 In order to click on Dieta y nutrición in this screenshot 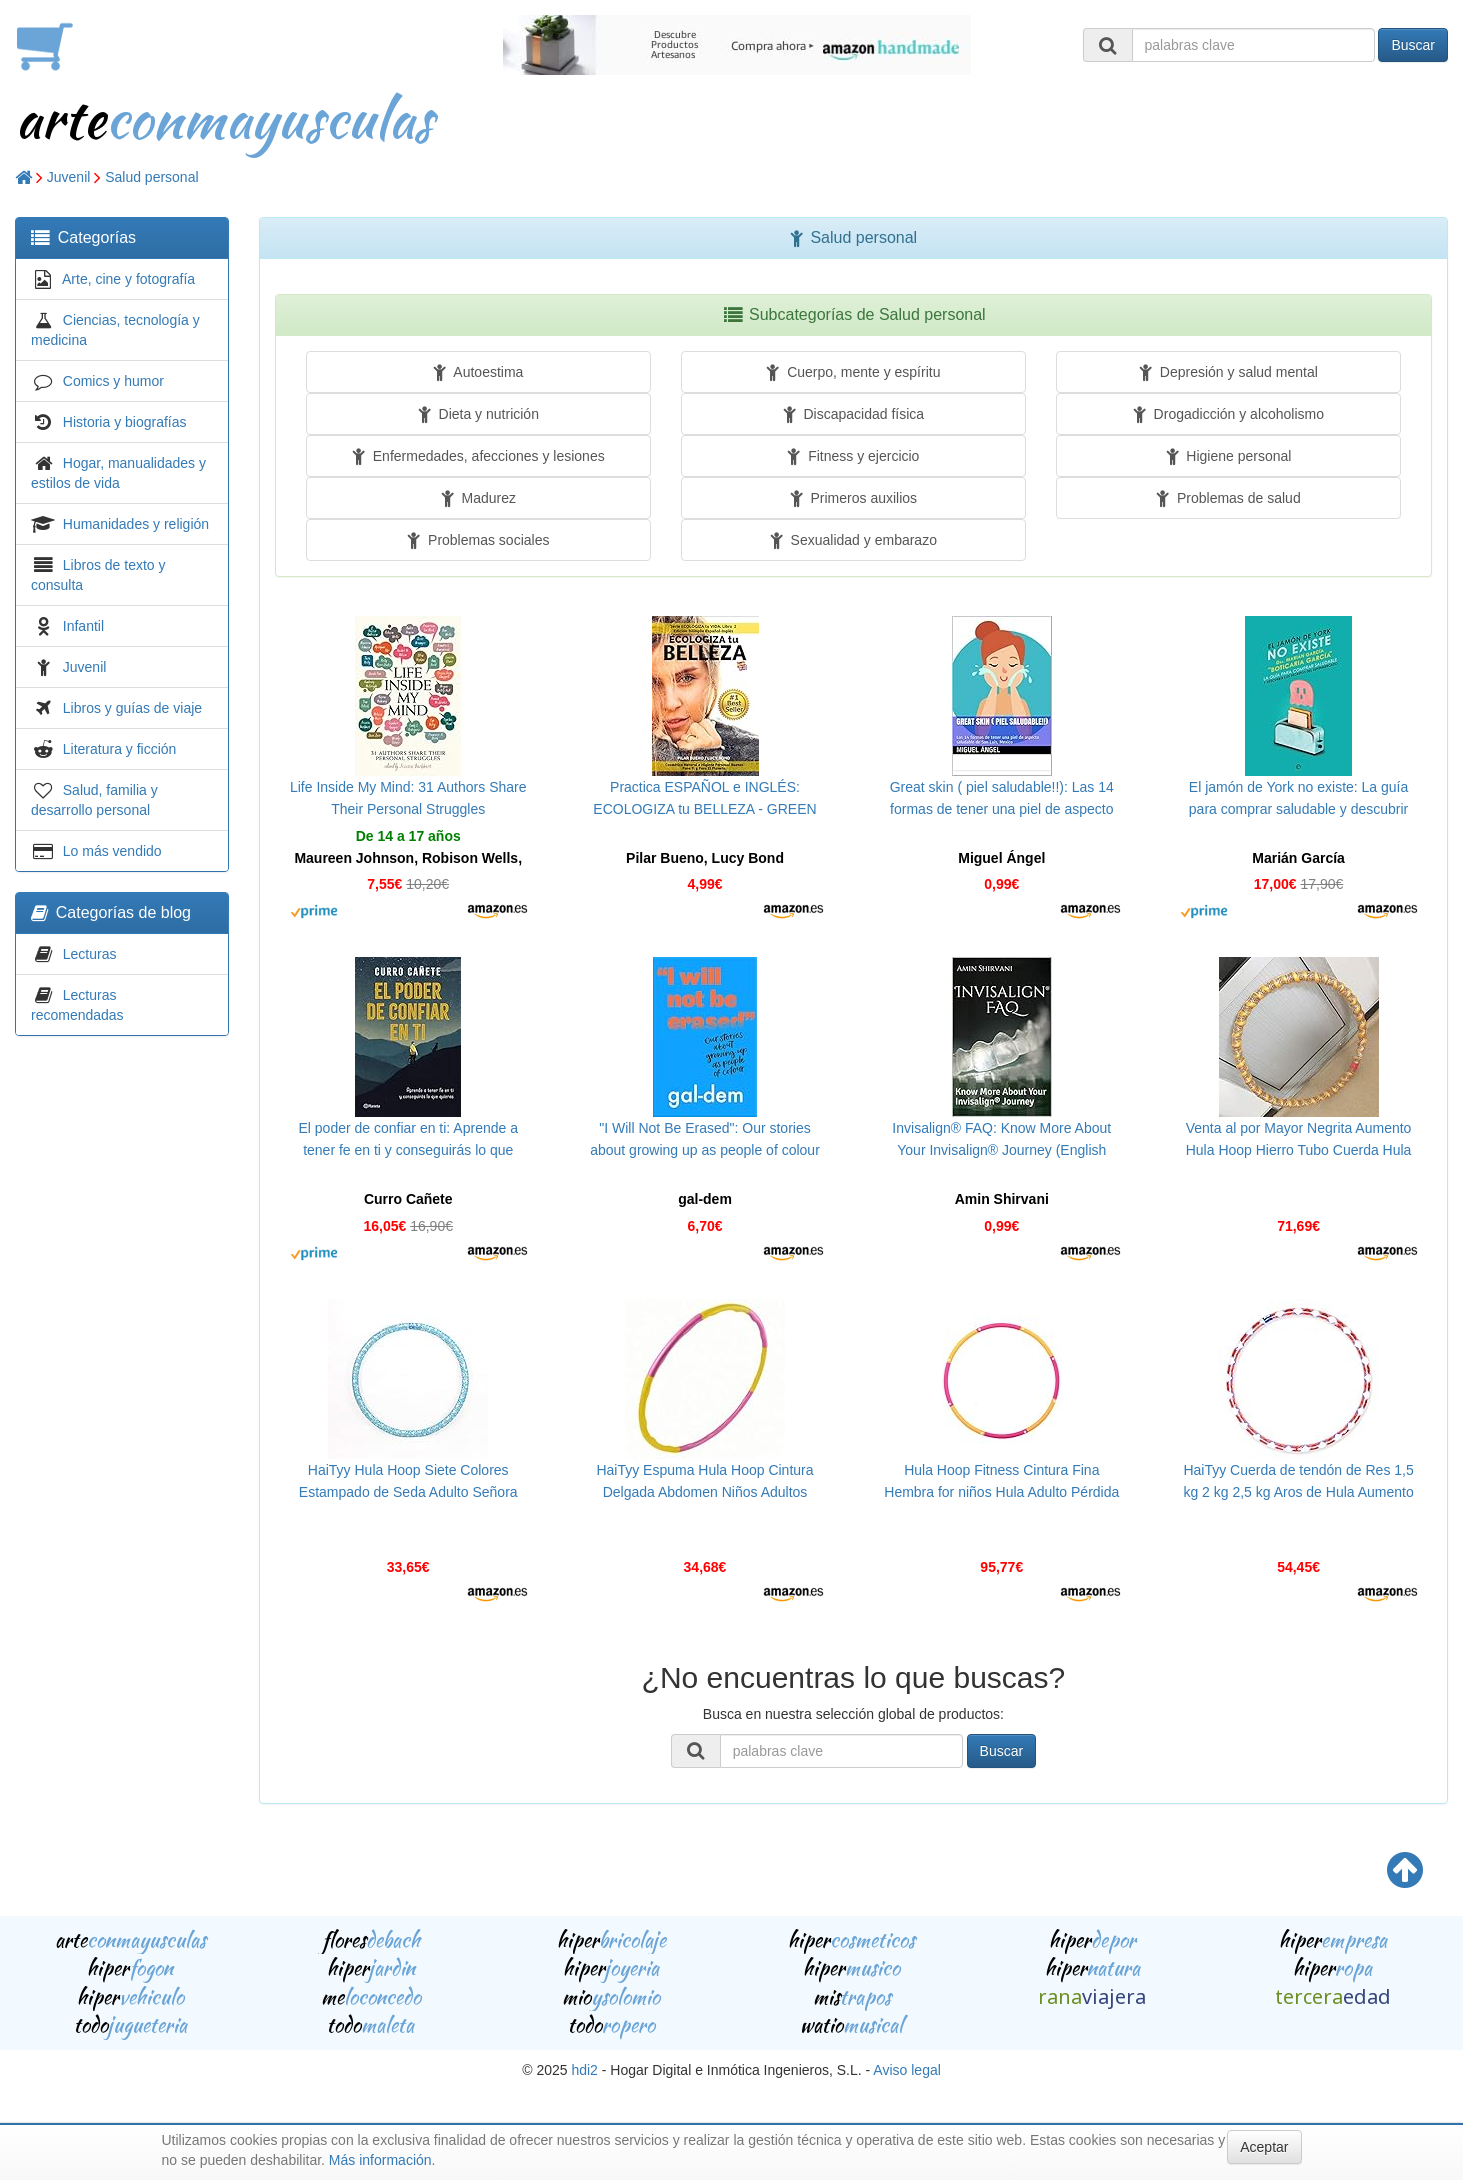, I will do `click(478, 414)`.